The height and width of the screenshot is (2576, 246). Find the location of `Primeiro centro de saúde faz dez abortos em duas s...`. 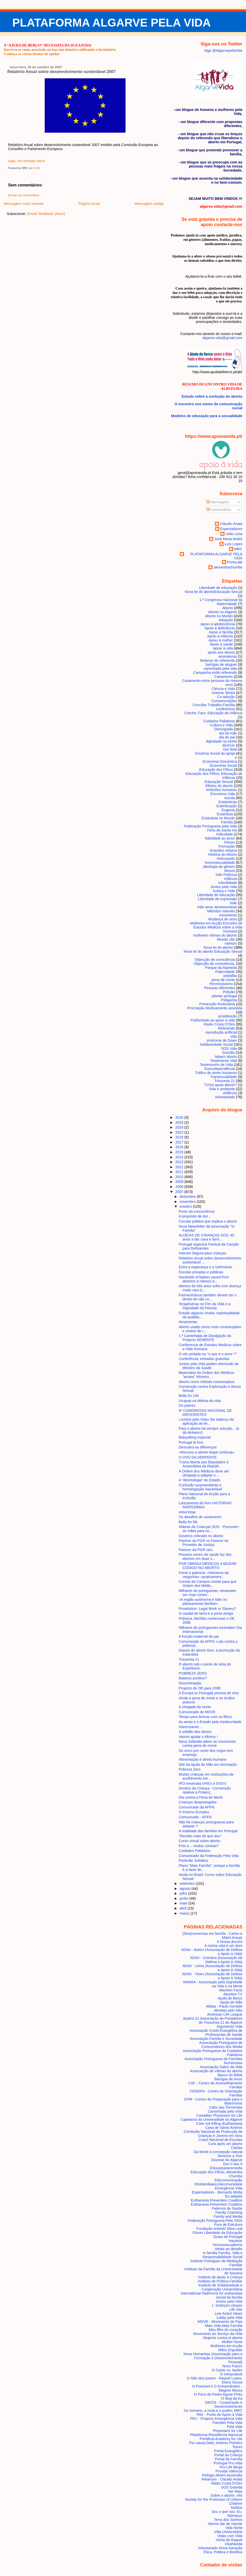

Primeiro centro de saúde faz dez abortos em duas s... is located at coordinates (205, 1557).